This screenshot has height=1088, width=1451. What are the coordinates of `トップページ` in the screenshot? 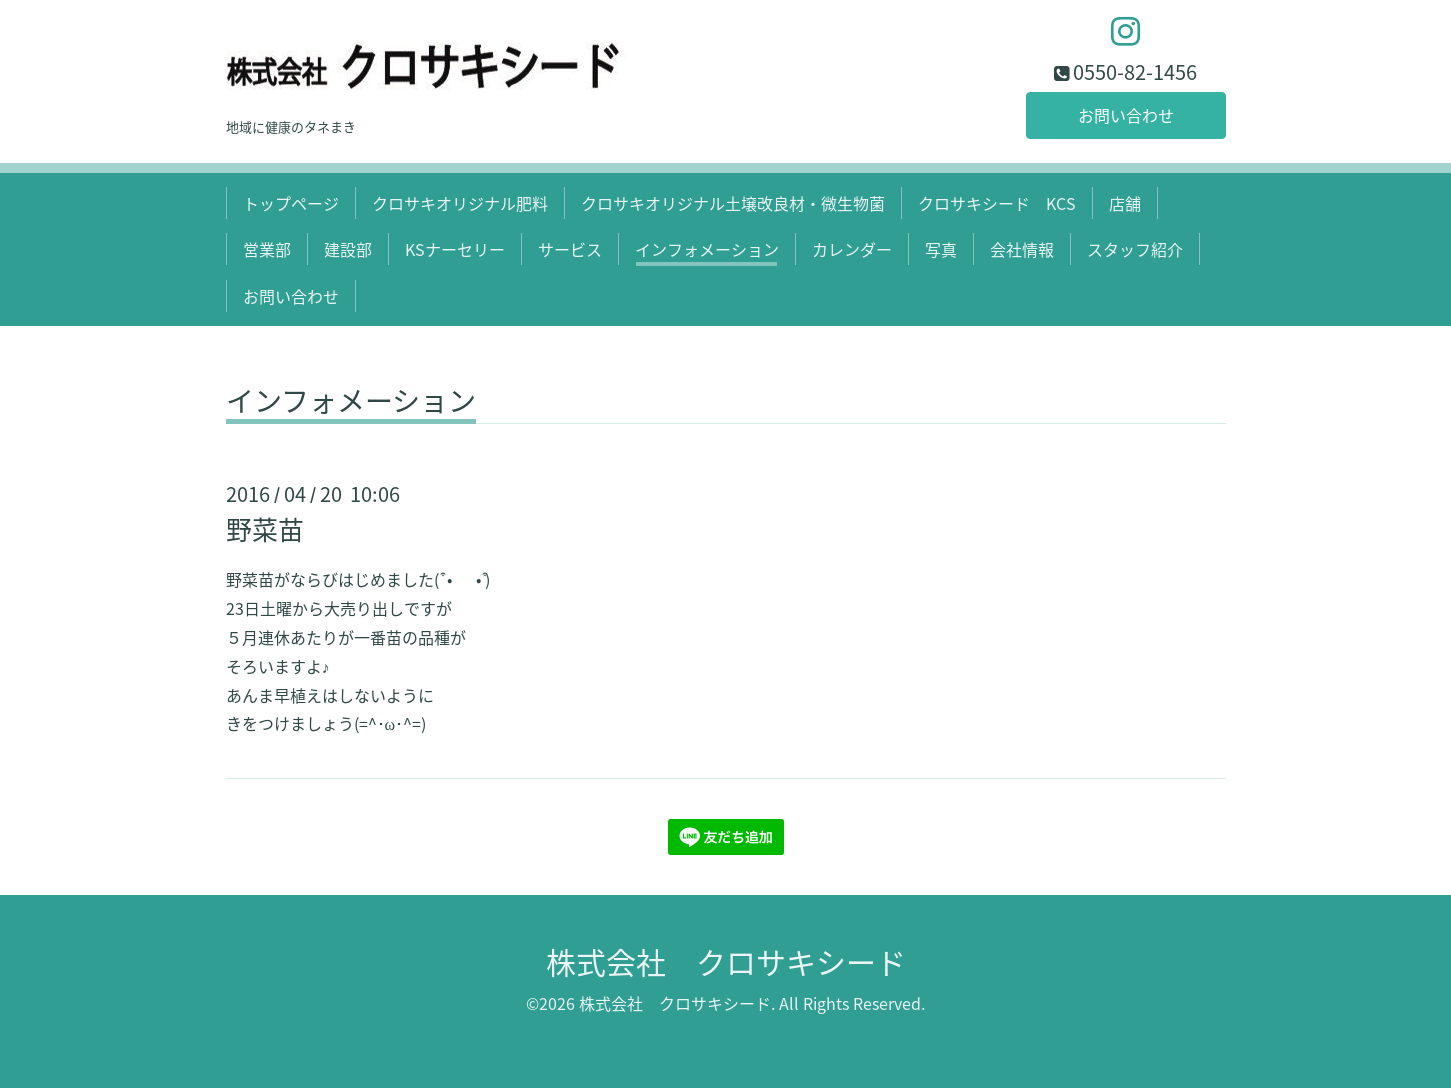 It's located at (291, 203).